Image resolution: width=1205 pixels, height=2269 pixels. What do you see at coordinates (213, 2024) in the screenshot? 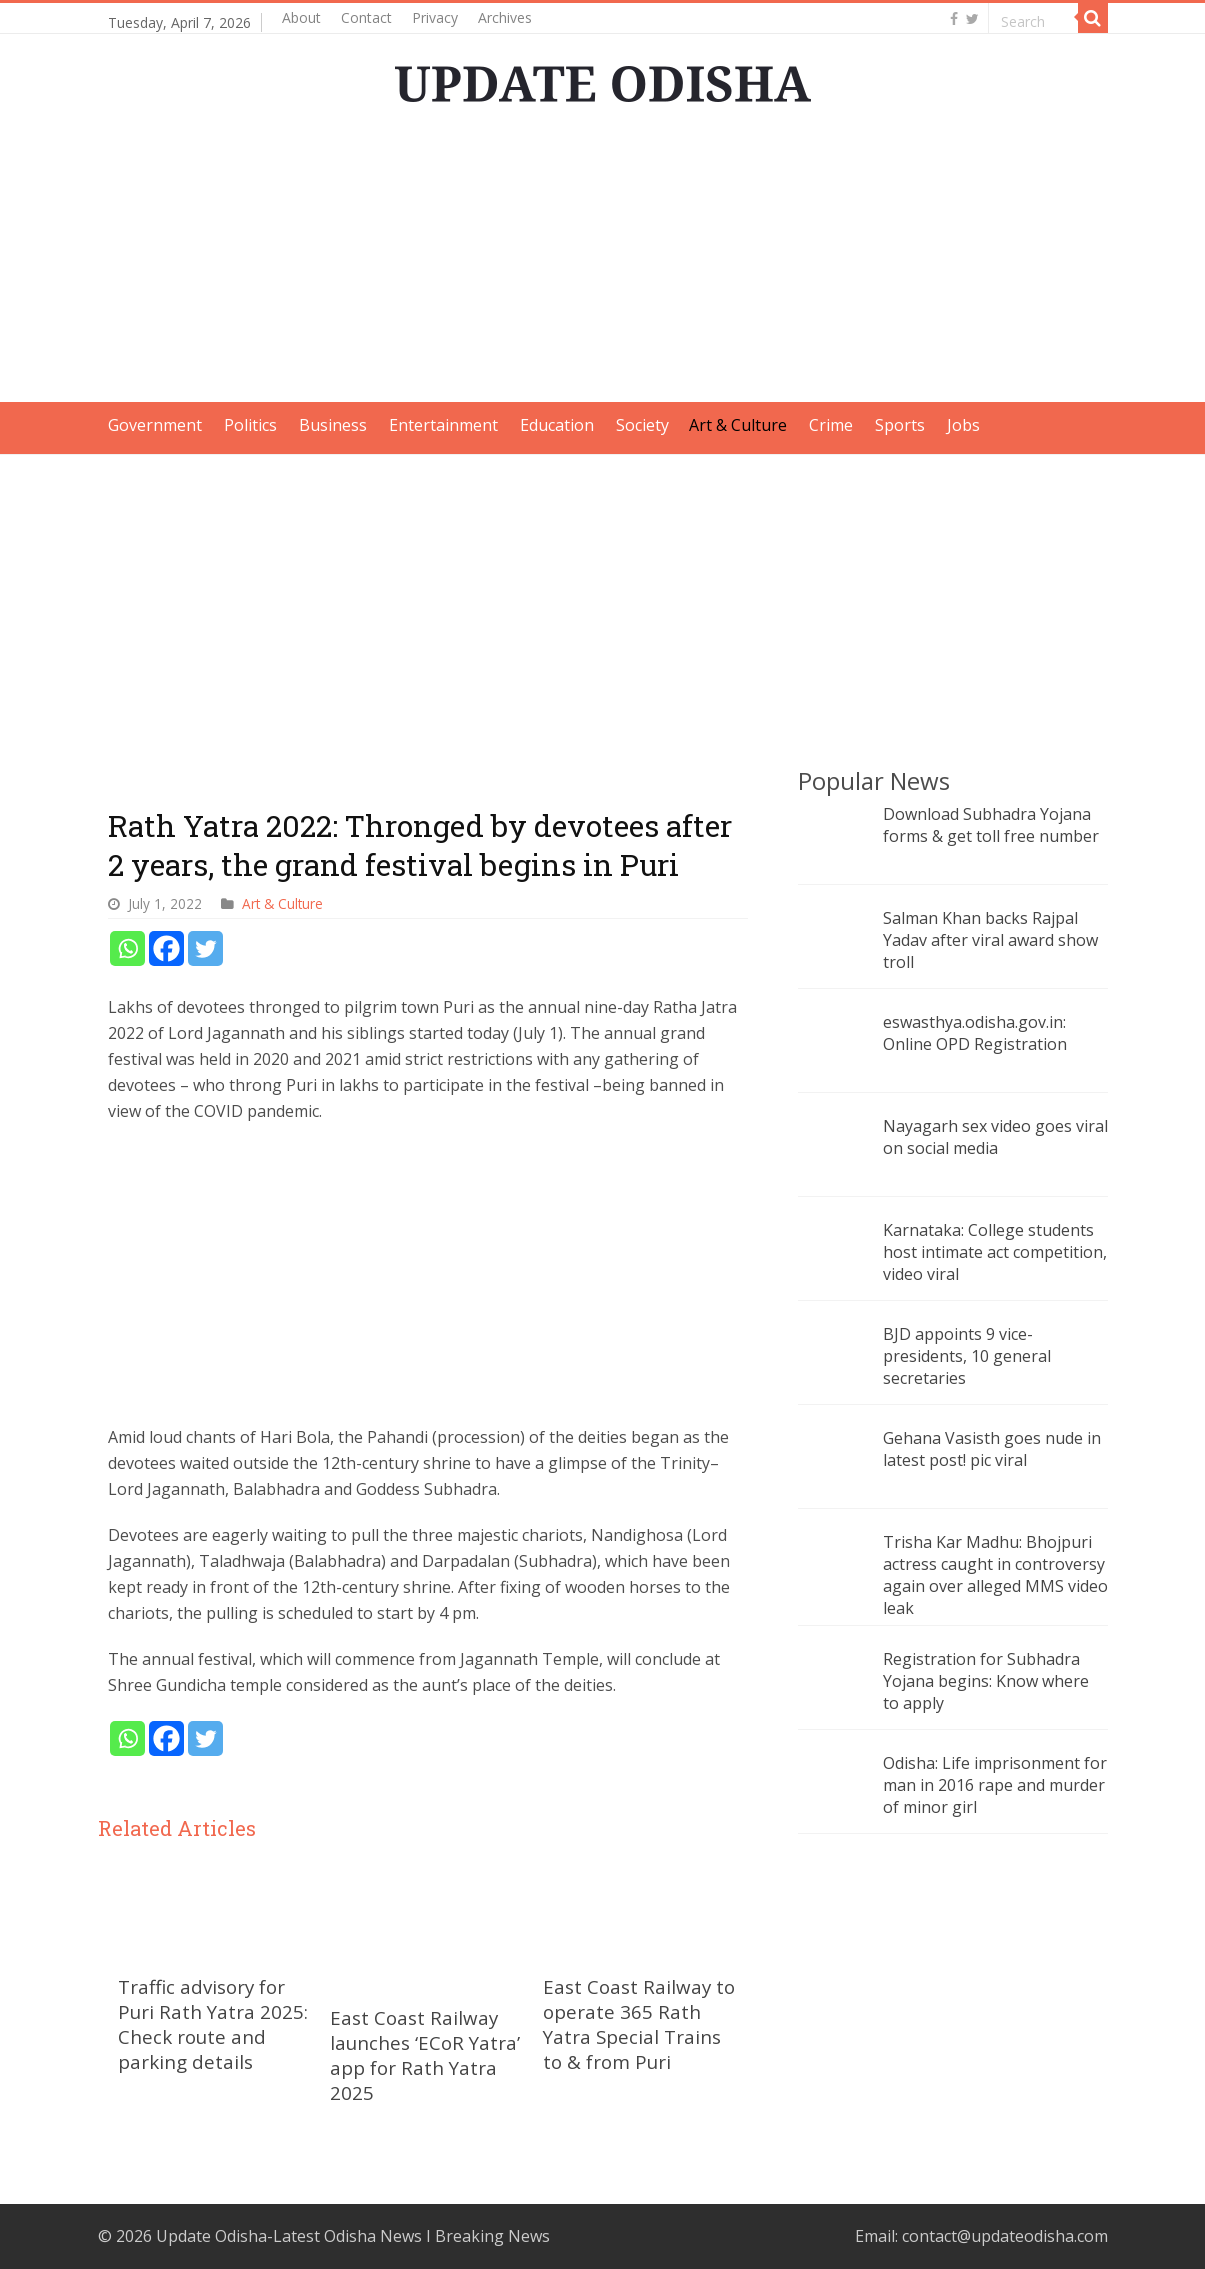
I see `Traffic advisory for Puri Rath Yatra 2025: Check route and parking details` at bounding box center [213, 2024].